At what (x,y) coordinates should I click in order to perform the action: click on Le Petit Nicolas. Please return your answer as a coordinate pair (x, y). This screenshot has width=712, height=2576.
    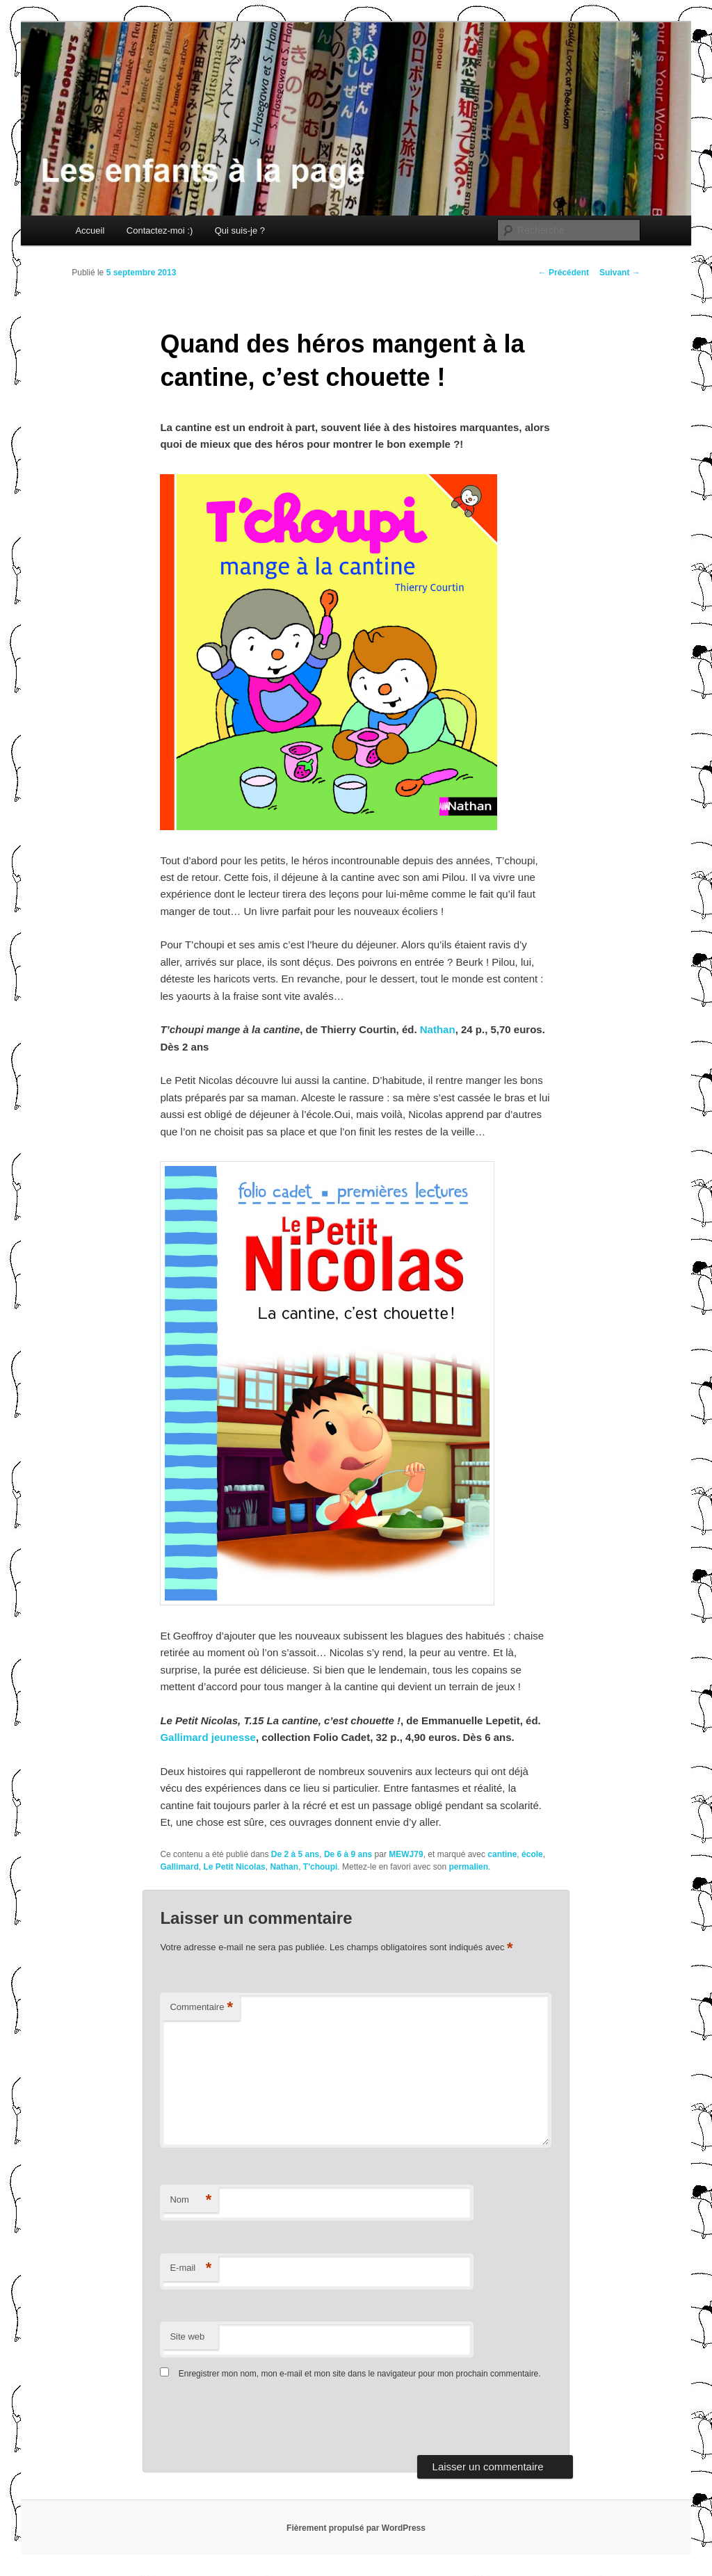
    Looking at the image, I should click on (234, 1867).